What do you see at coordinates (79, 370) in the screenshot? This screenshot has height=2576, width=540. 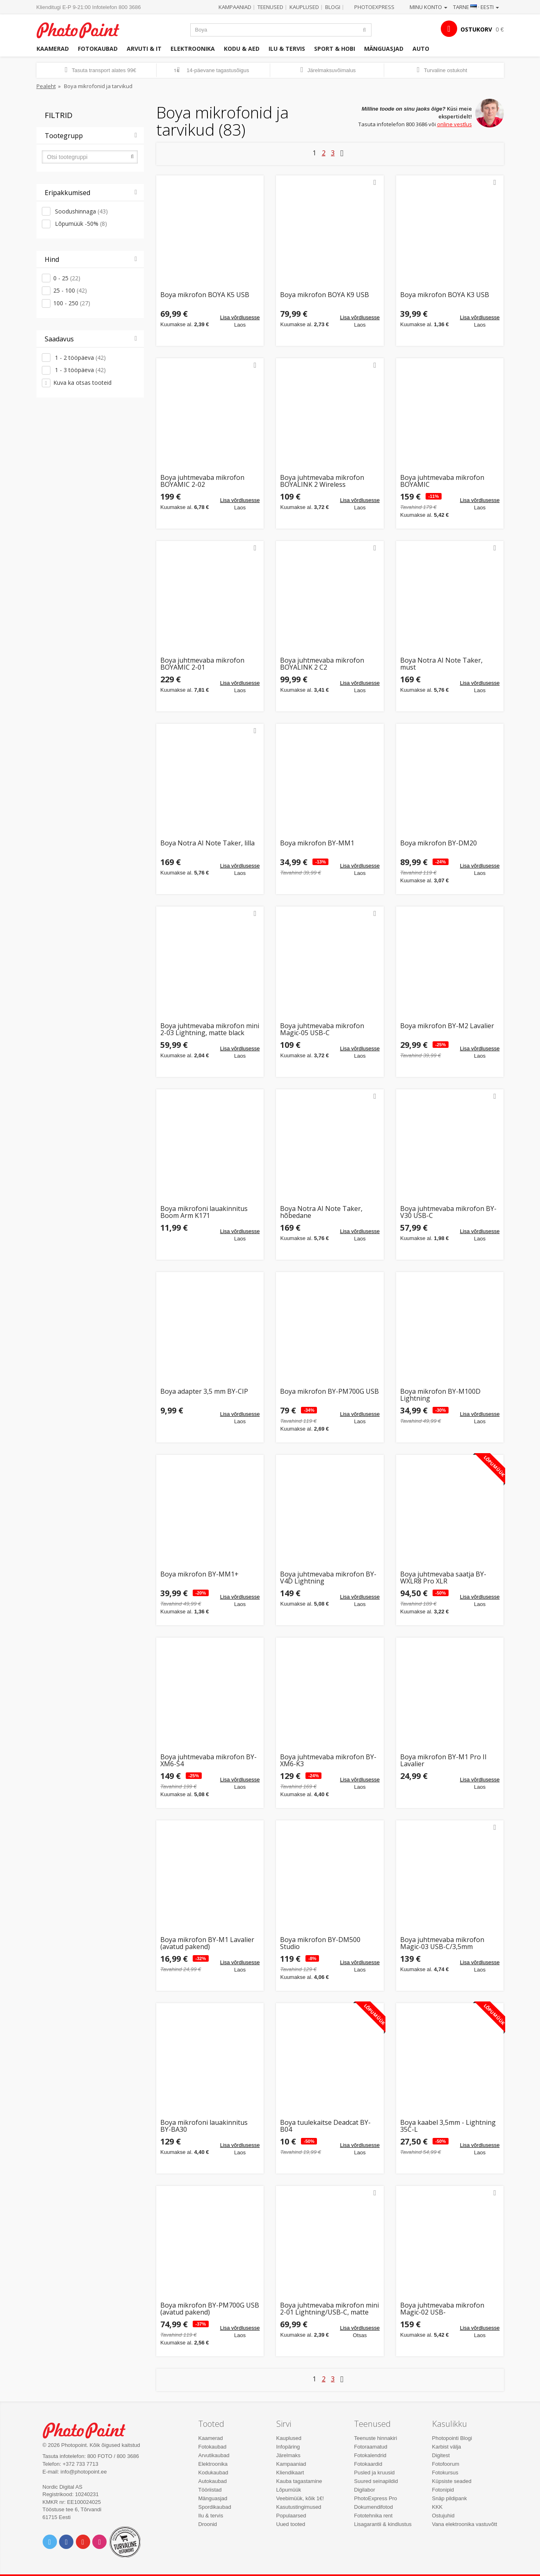 I see `1 - 3 tööpäeva` at bounding box center [79, 370].